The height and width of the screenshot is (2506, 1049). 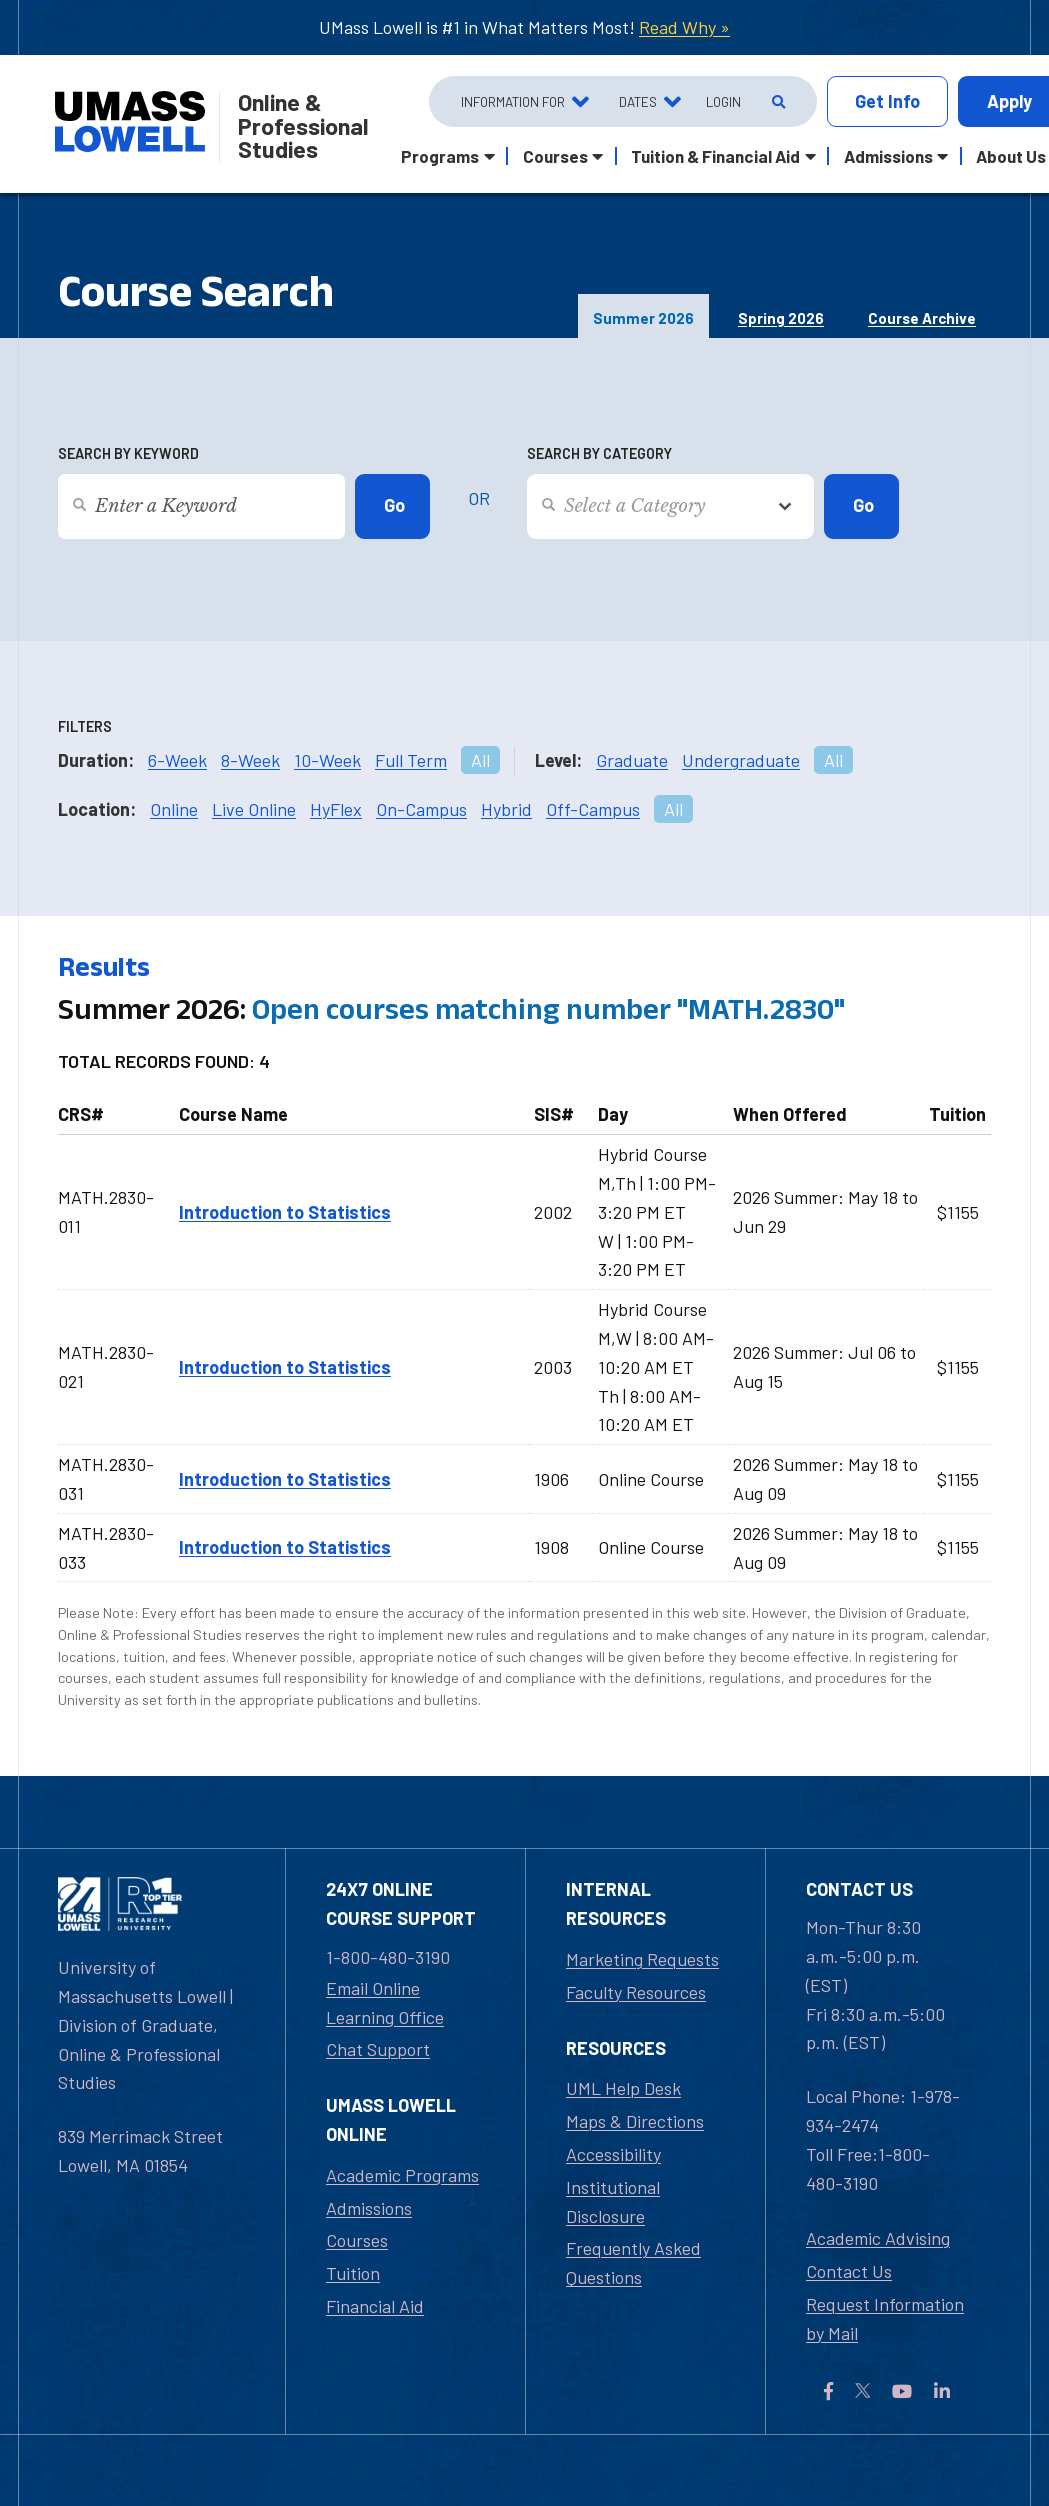 What do you see at coordinates (375, 2306) in the screenshot?
I see `Financial Aid` at bounding box center [375, 2306].